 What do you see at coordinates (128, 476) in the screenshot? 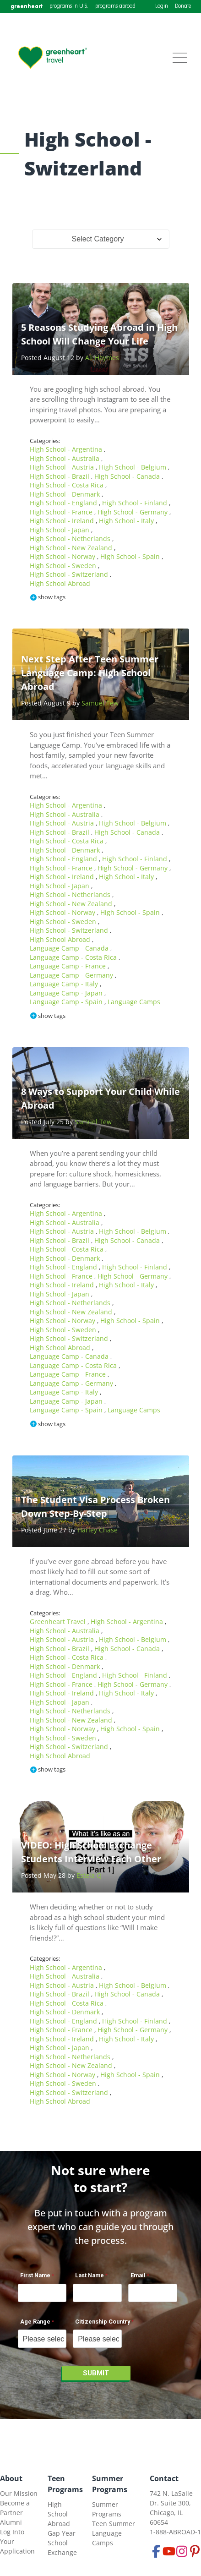
I see `High School - Canada` at bounding box center [128, 476].